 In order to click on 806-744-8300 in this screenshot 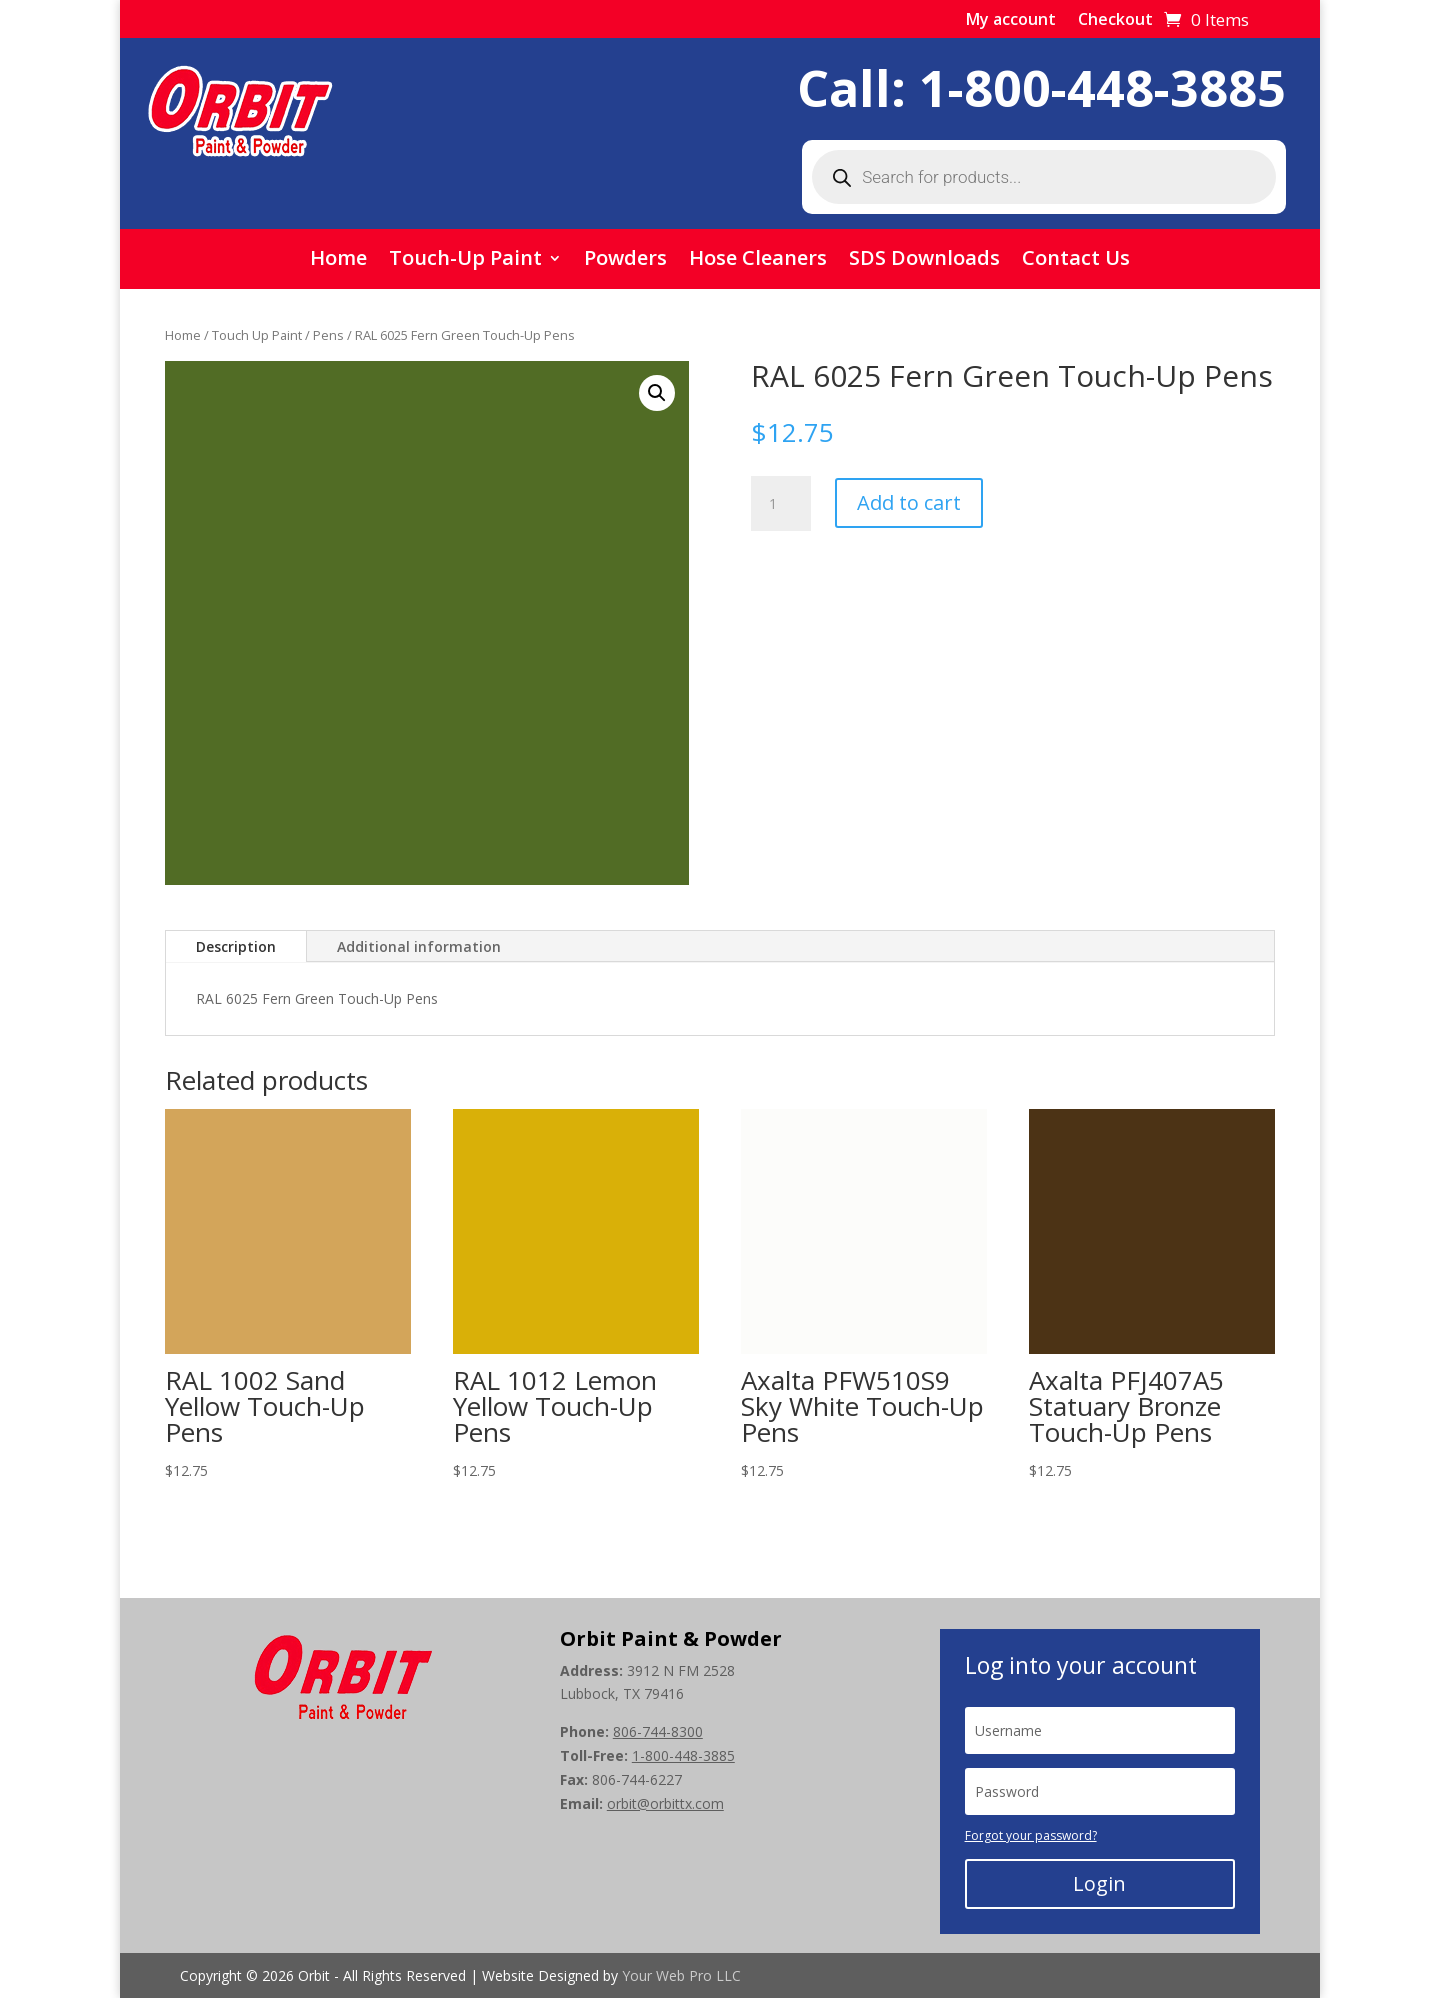, I will do `click(658, 1731)`.